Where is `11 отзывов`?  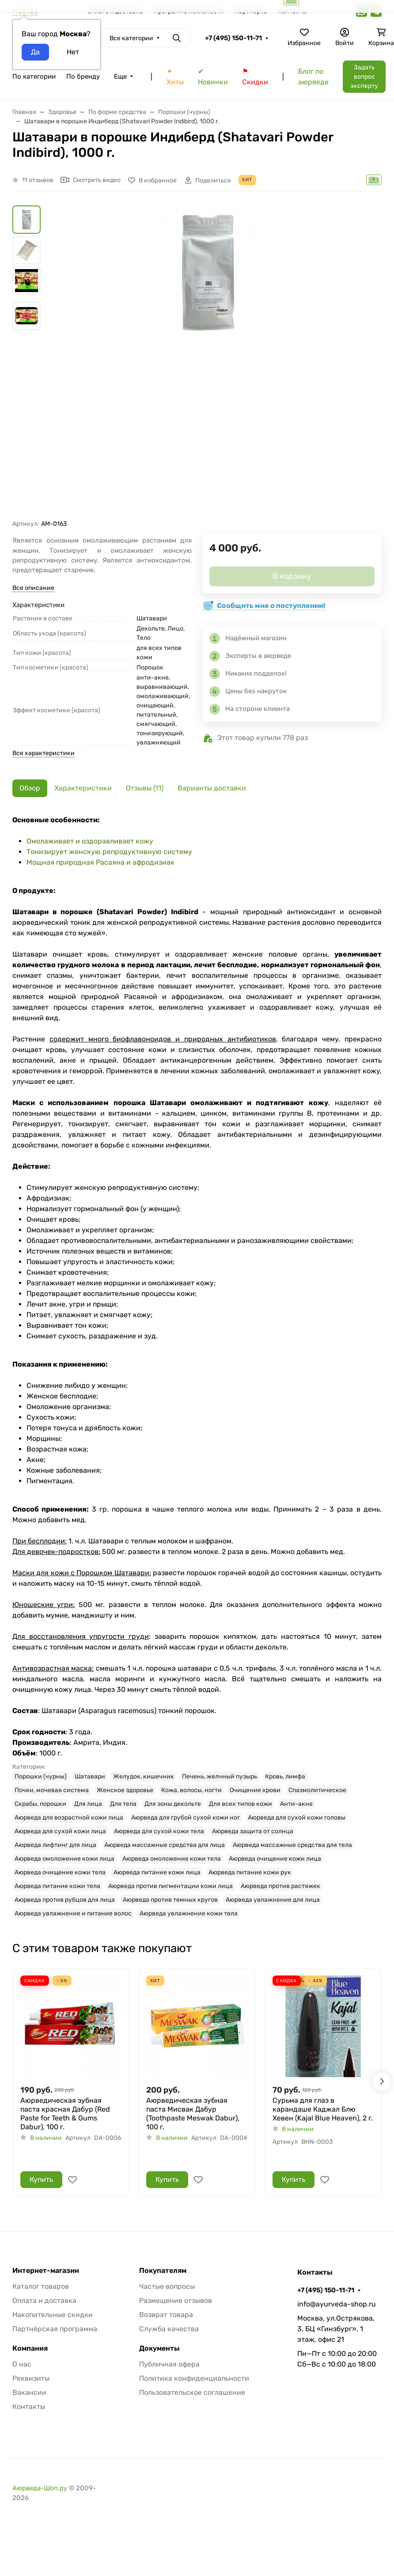 11 отзывов is located at coordinates (37, 180).